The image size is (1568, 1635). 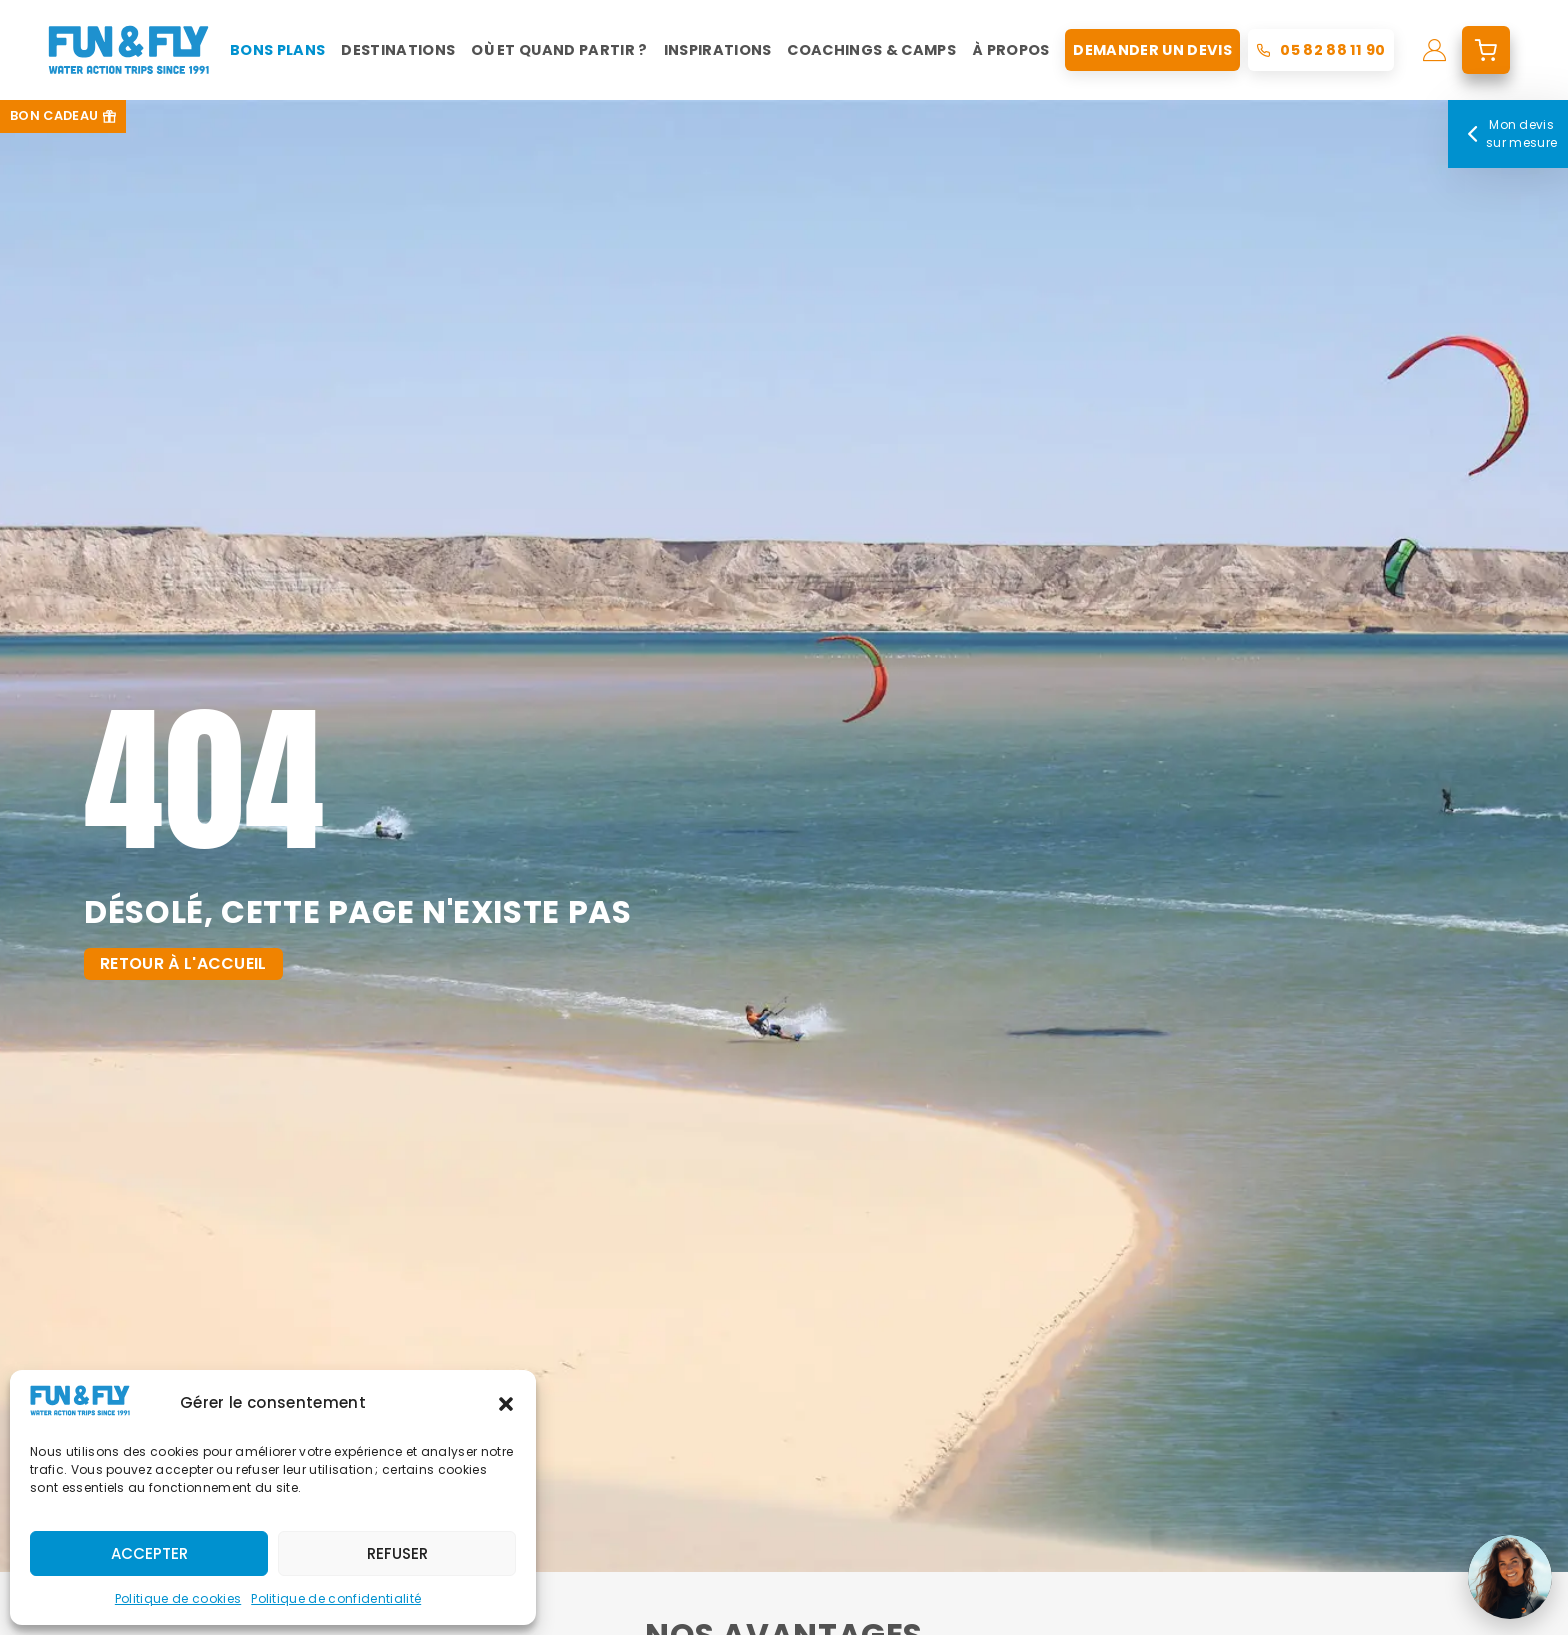 What do you see at coordinates (1332, 50) in the screenshot?
I see `05 82 88 11 90` at bounding box center [1332, 50].